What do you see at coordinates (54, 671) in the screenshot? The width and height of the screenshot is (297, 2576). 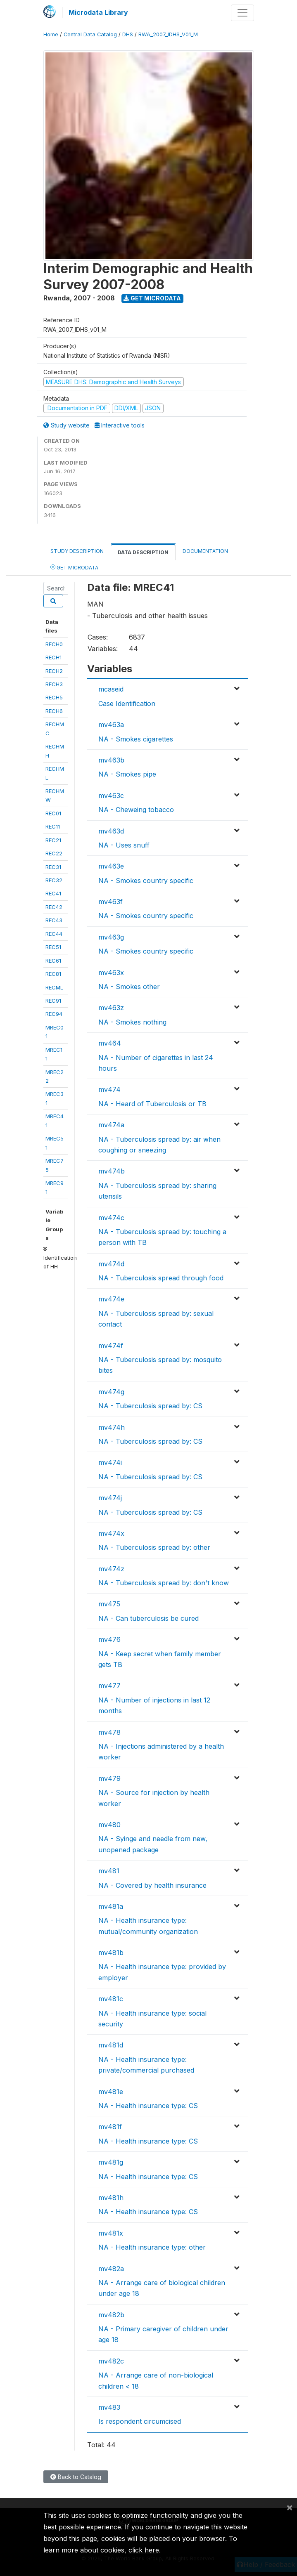 I see `RECH2` at bounding box center [54, 671].